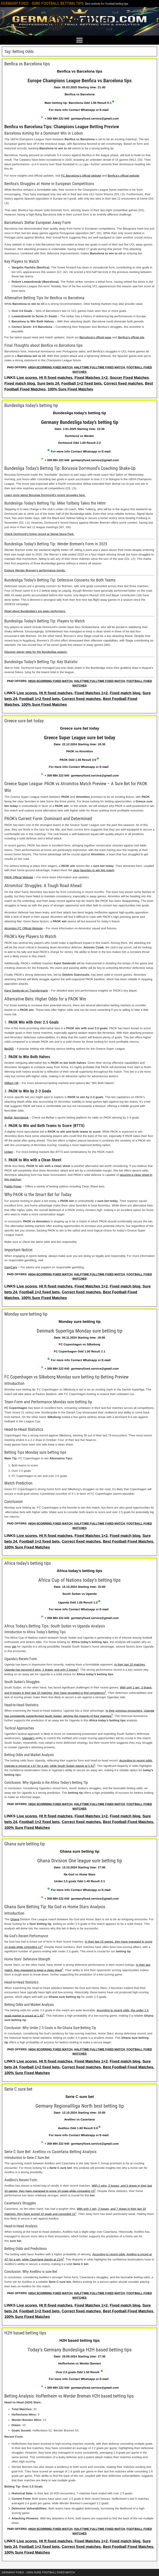 This screenshot has height=2576, width=159. I want to click on GamCare, so click(10, 1267).